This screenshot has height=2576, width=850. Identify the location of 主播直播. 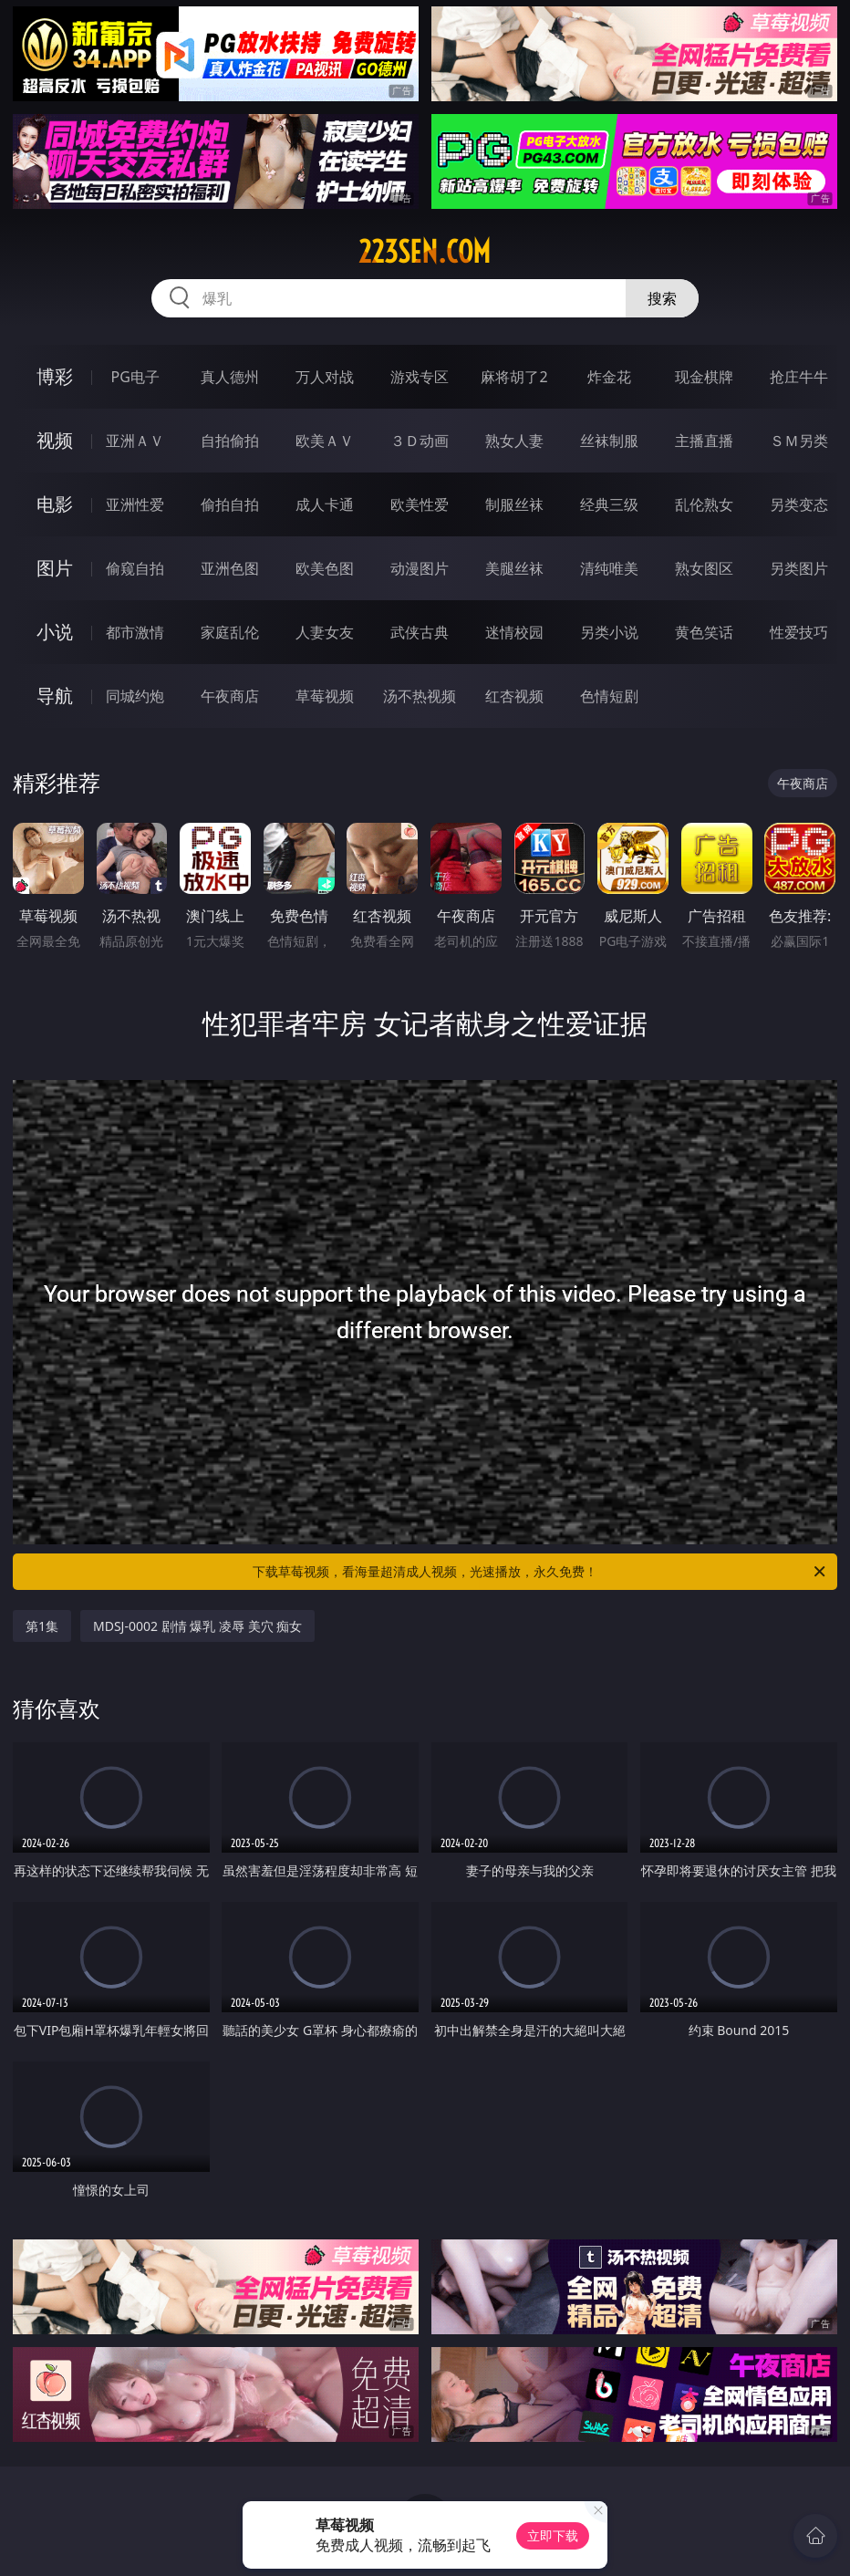
(704, 441).